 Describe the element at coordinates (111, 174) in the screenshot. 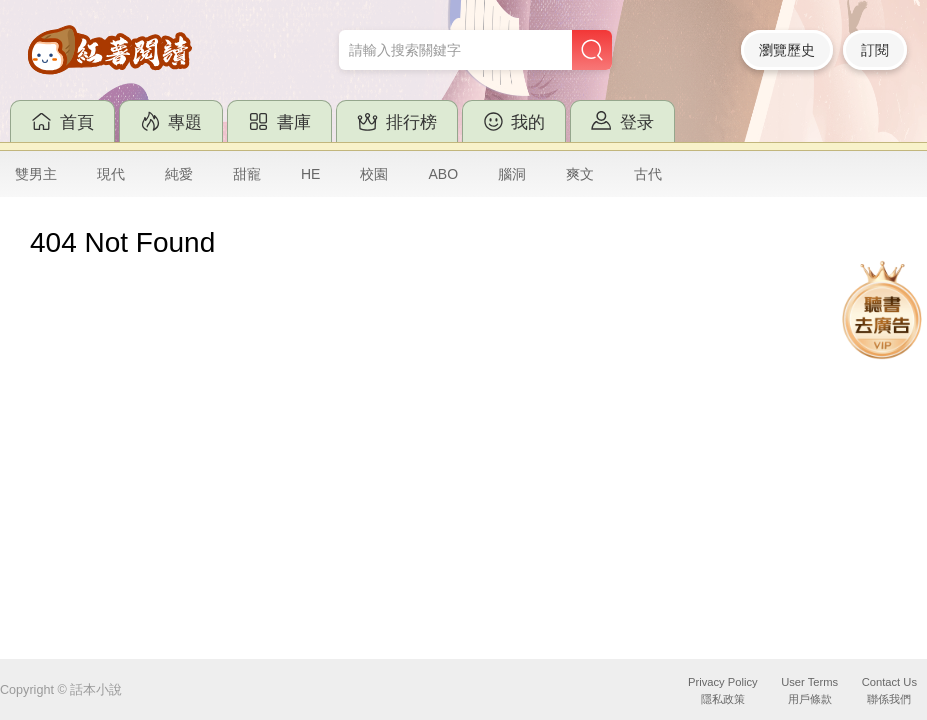

I see `現代` at that location.